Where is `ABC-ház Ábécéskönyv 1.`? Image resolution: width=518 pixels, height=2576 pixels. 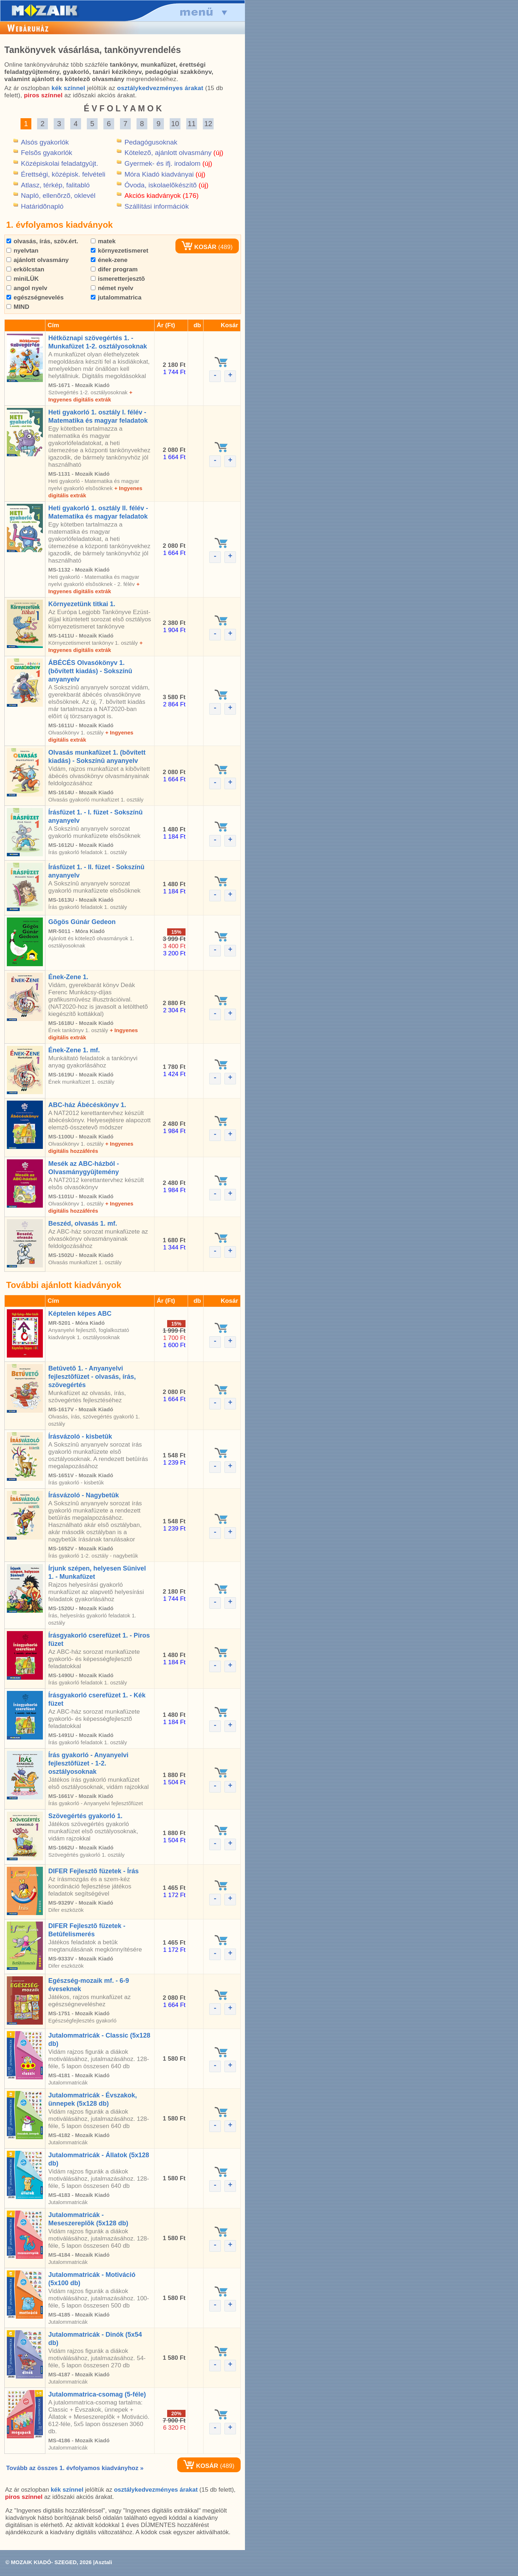
ABC-ház Ábécéskönyv 1. is located at coordinates (87, 1105).